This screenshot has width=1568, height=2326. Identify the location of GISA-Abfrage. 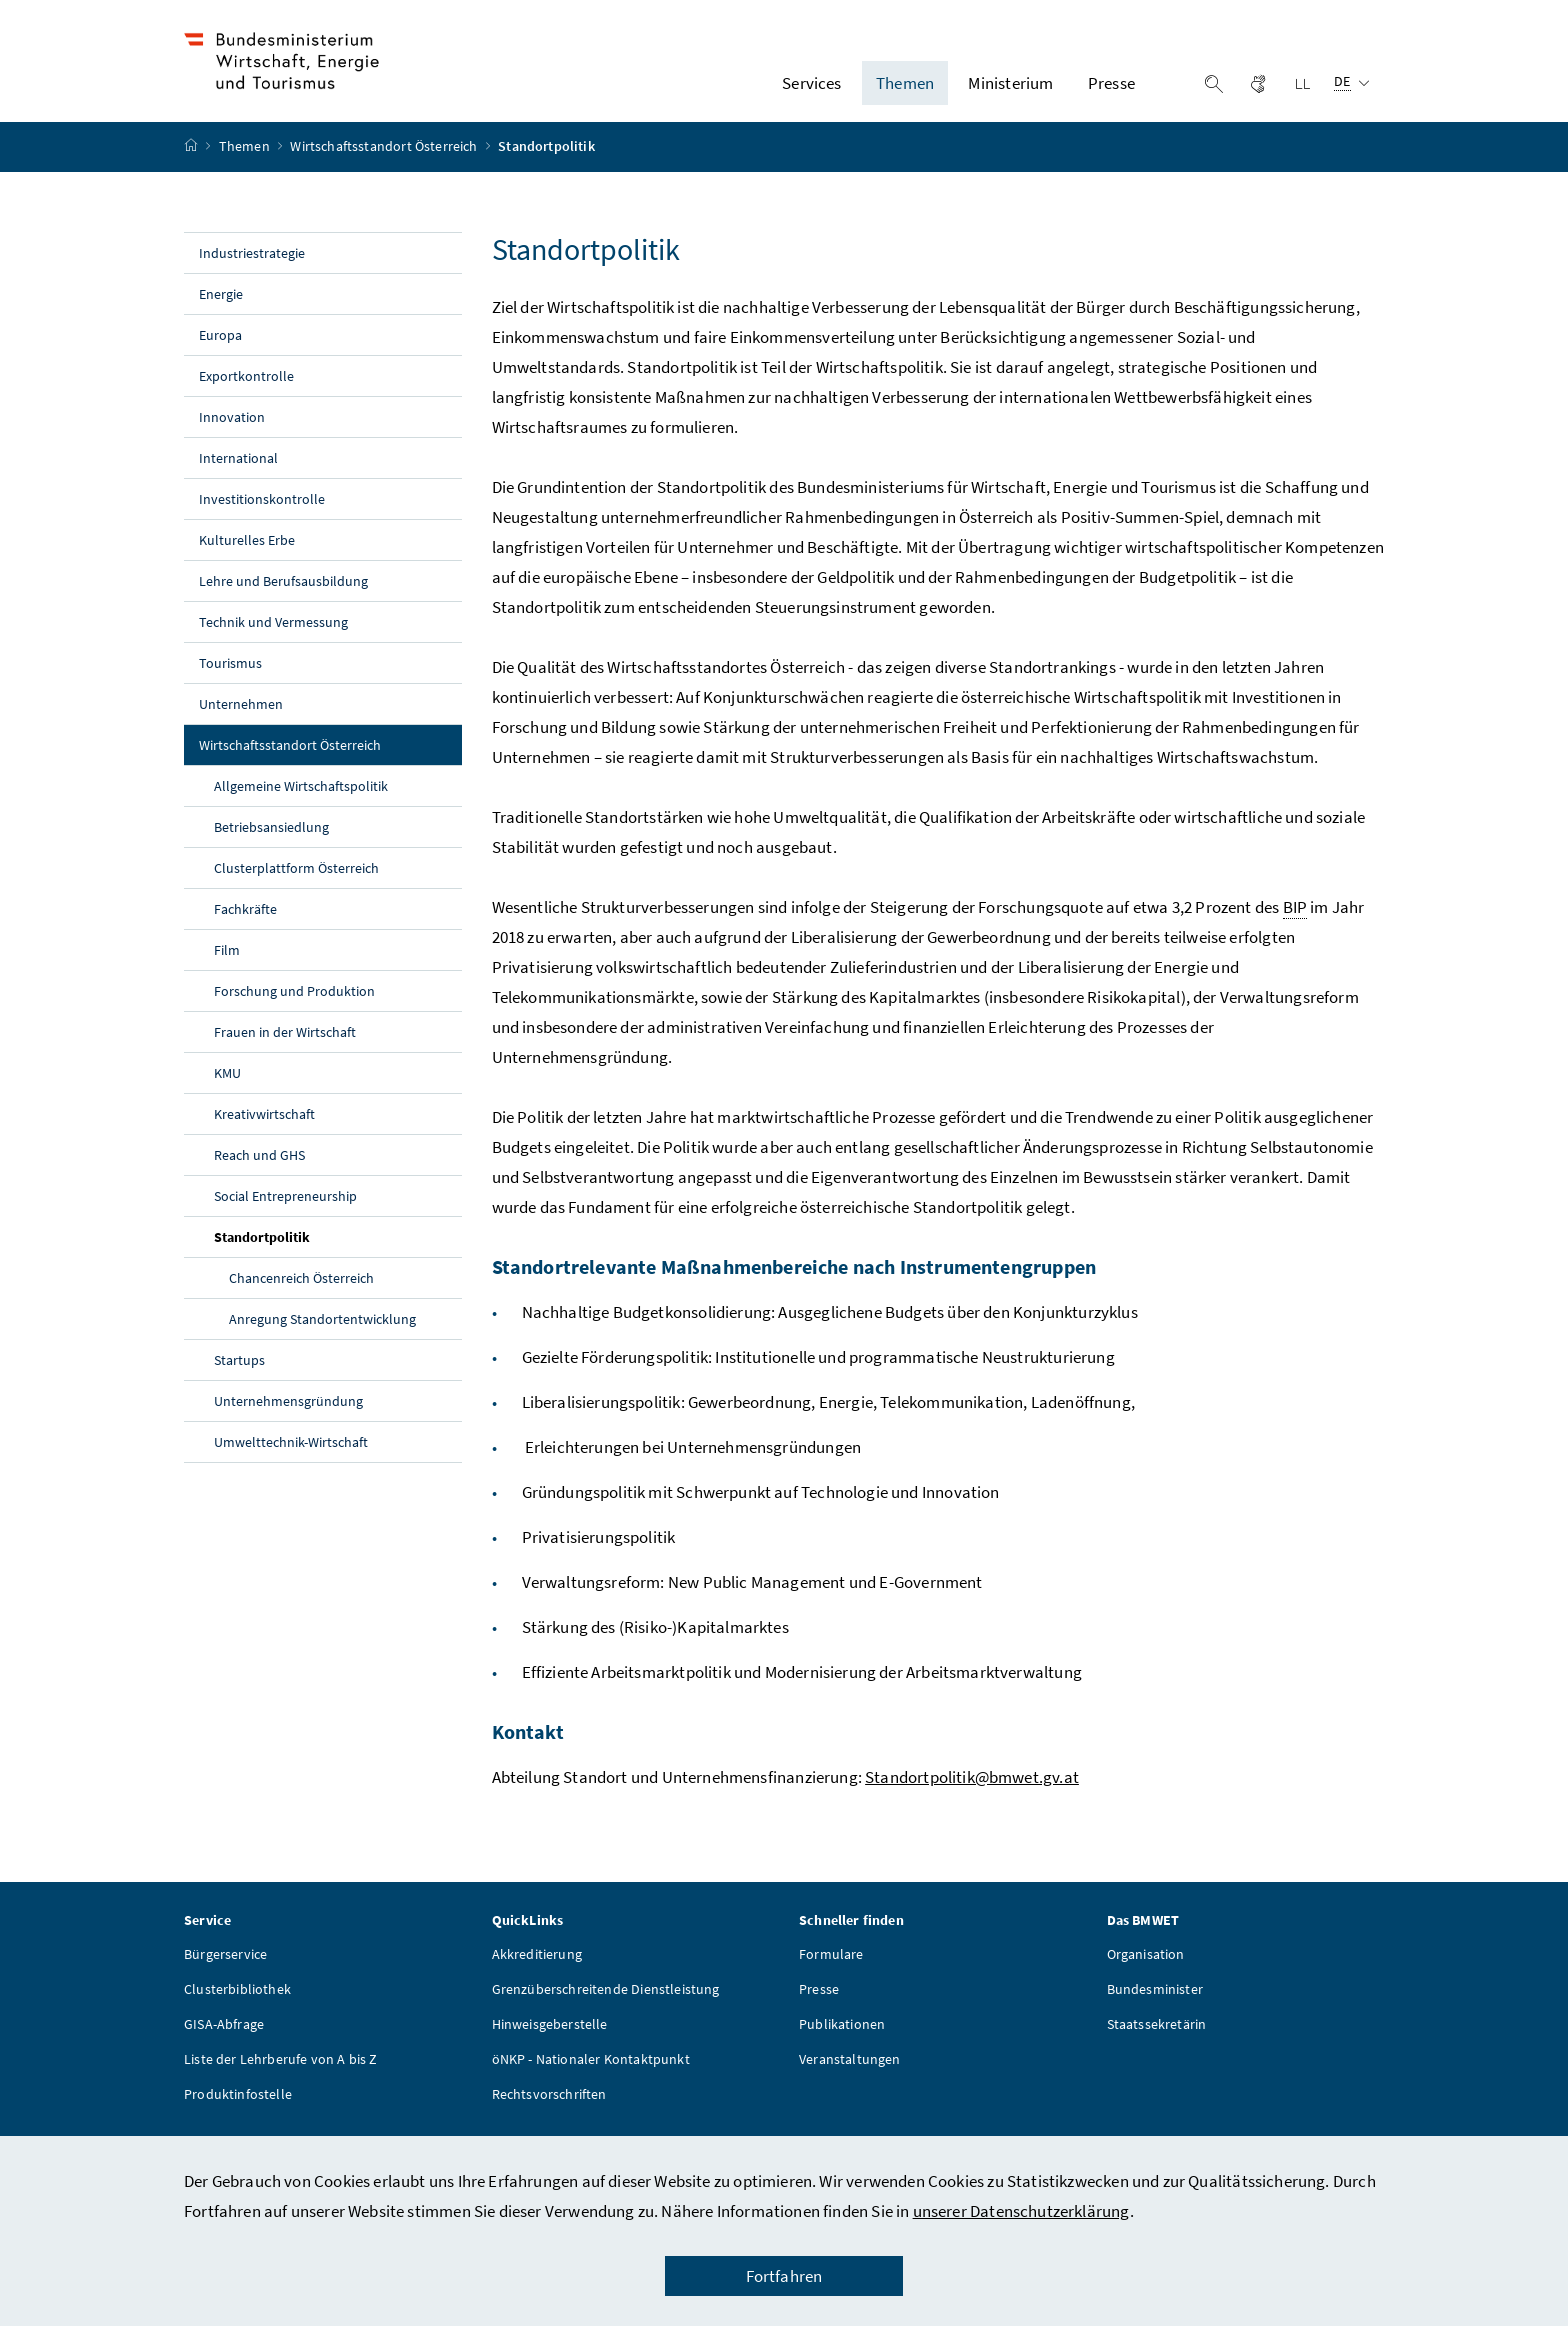
(224, 2040).